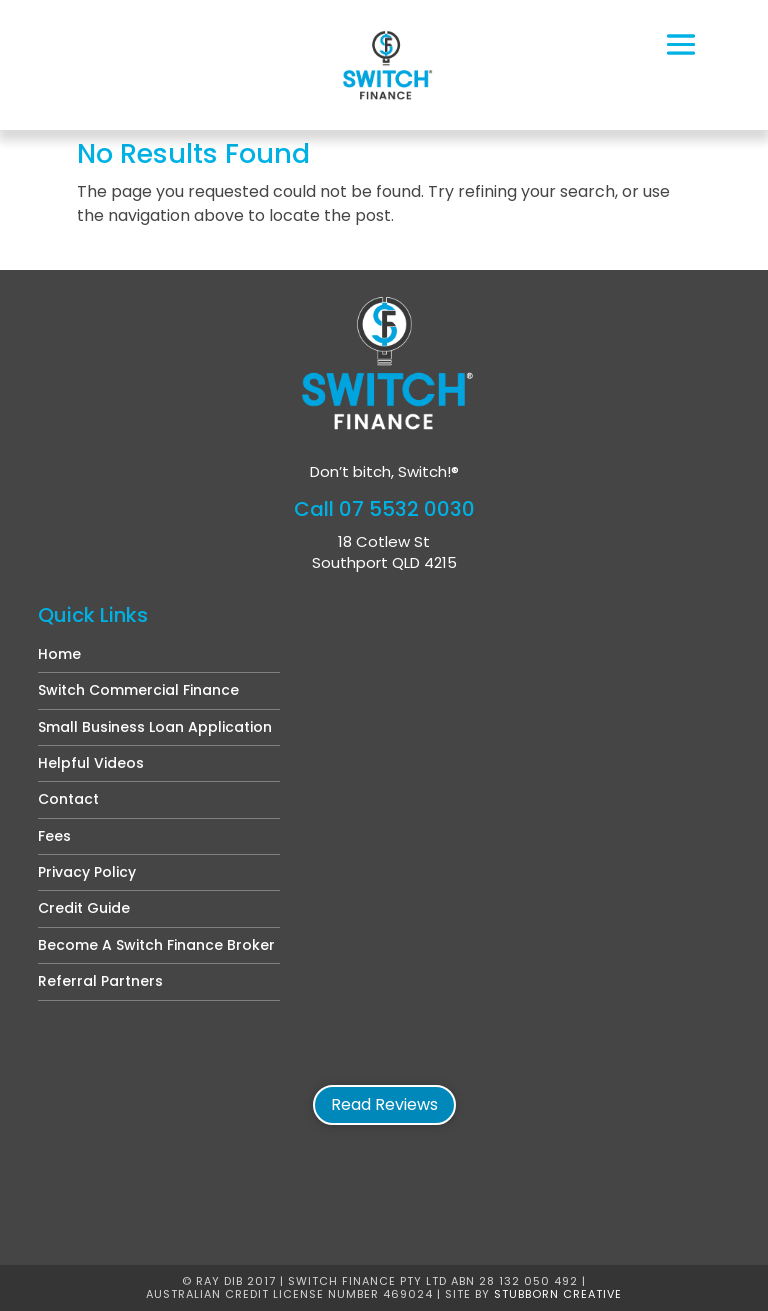 The height and width of the screenshot is (1311, 768). Describe the element at coordinates (68, 799) in the screenshot. I see `Contact` at that location.